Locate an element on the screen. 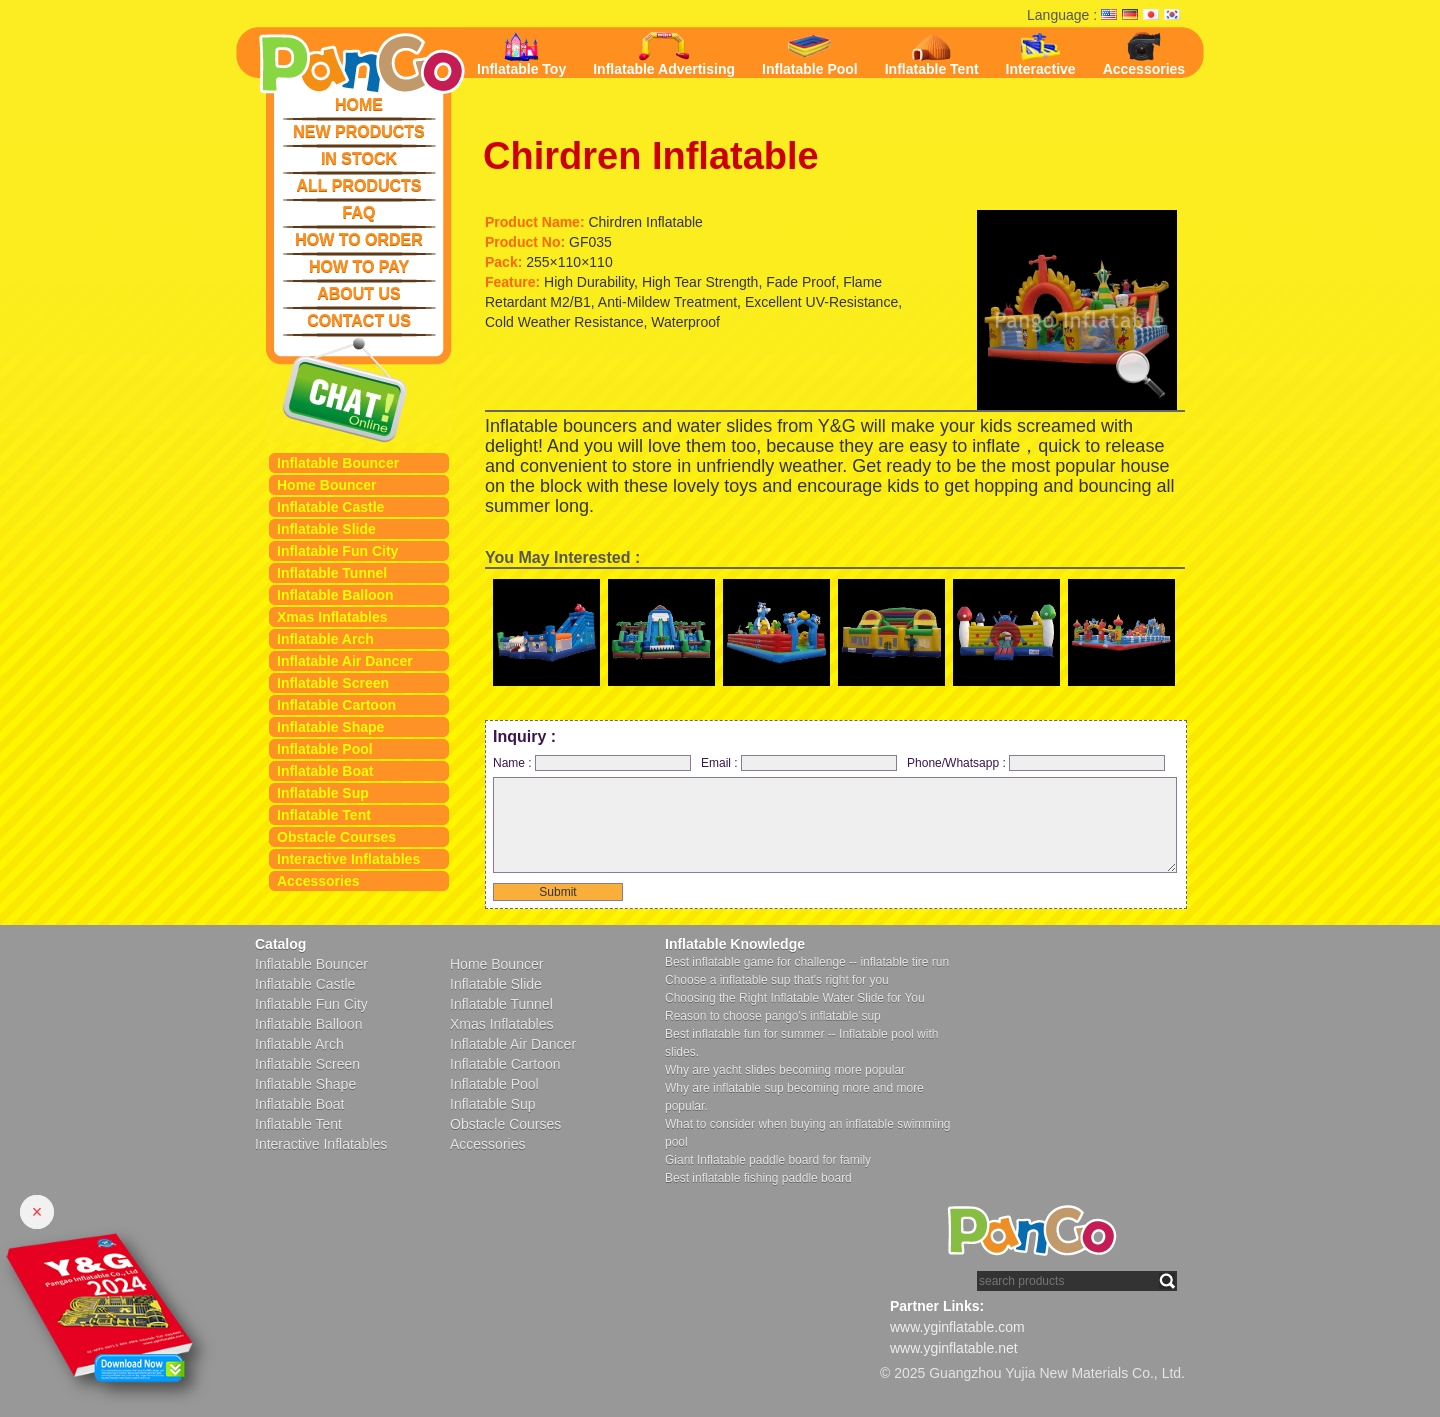 The width and height of the screenshot is (1440, 1417). Inflatable Sup is located at coordinates (323, 793).